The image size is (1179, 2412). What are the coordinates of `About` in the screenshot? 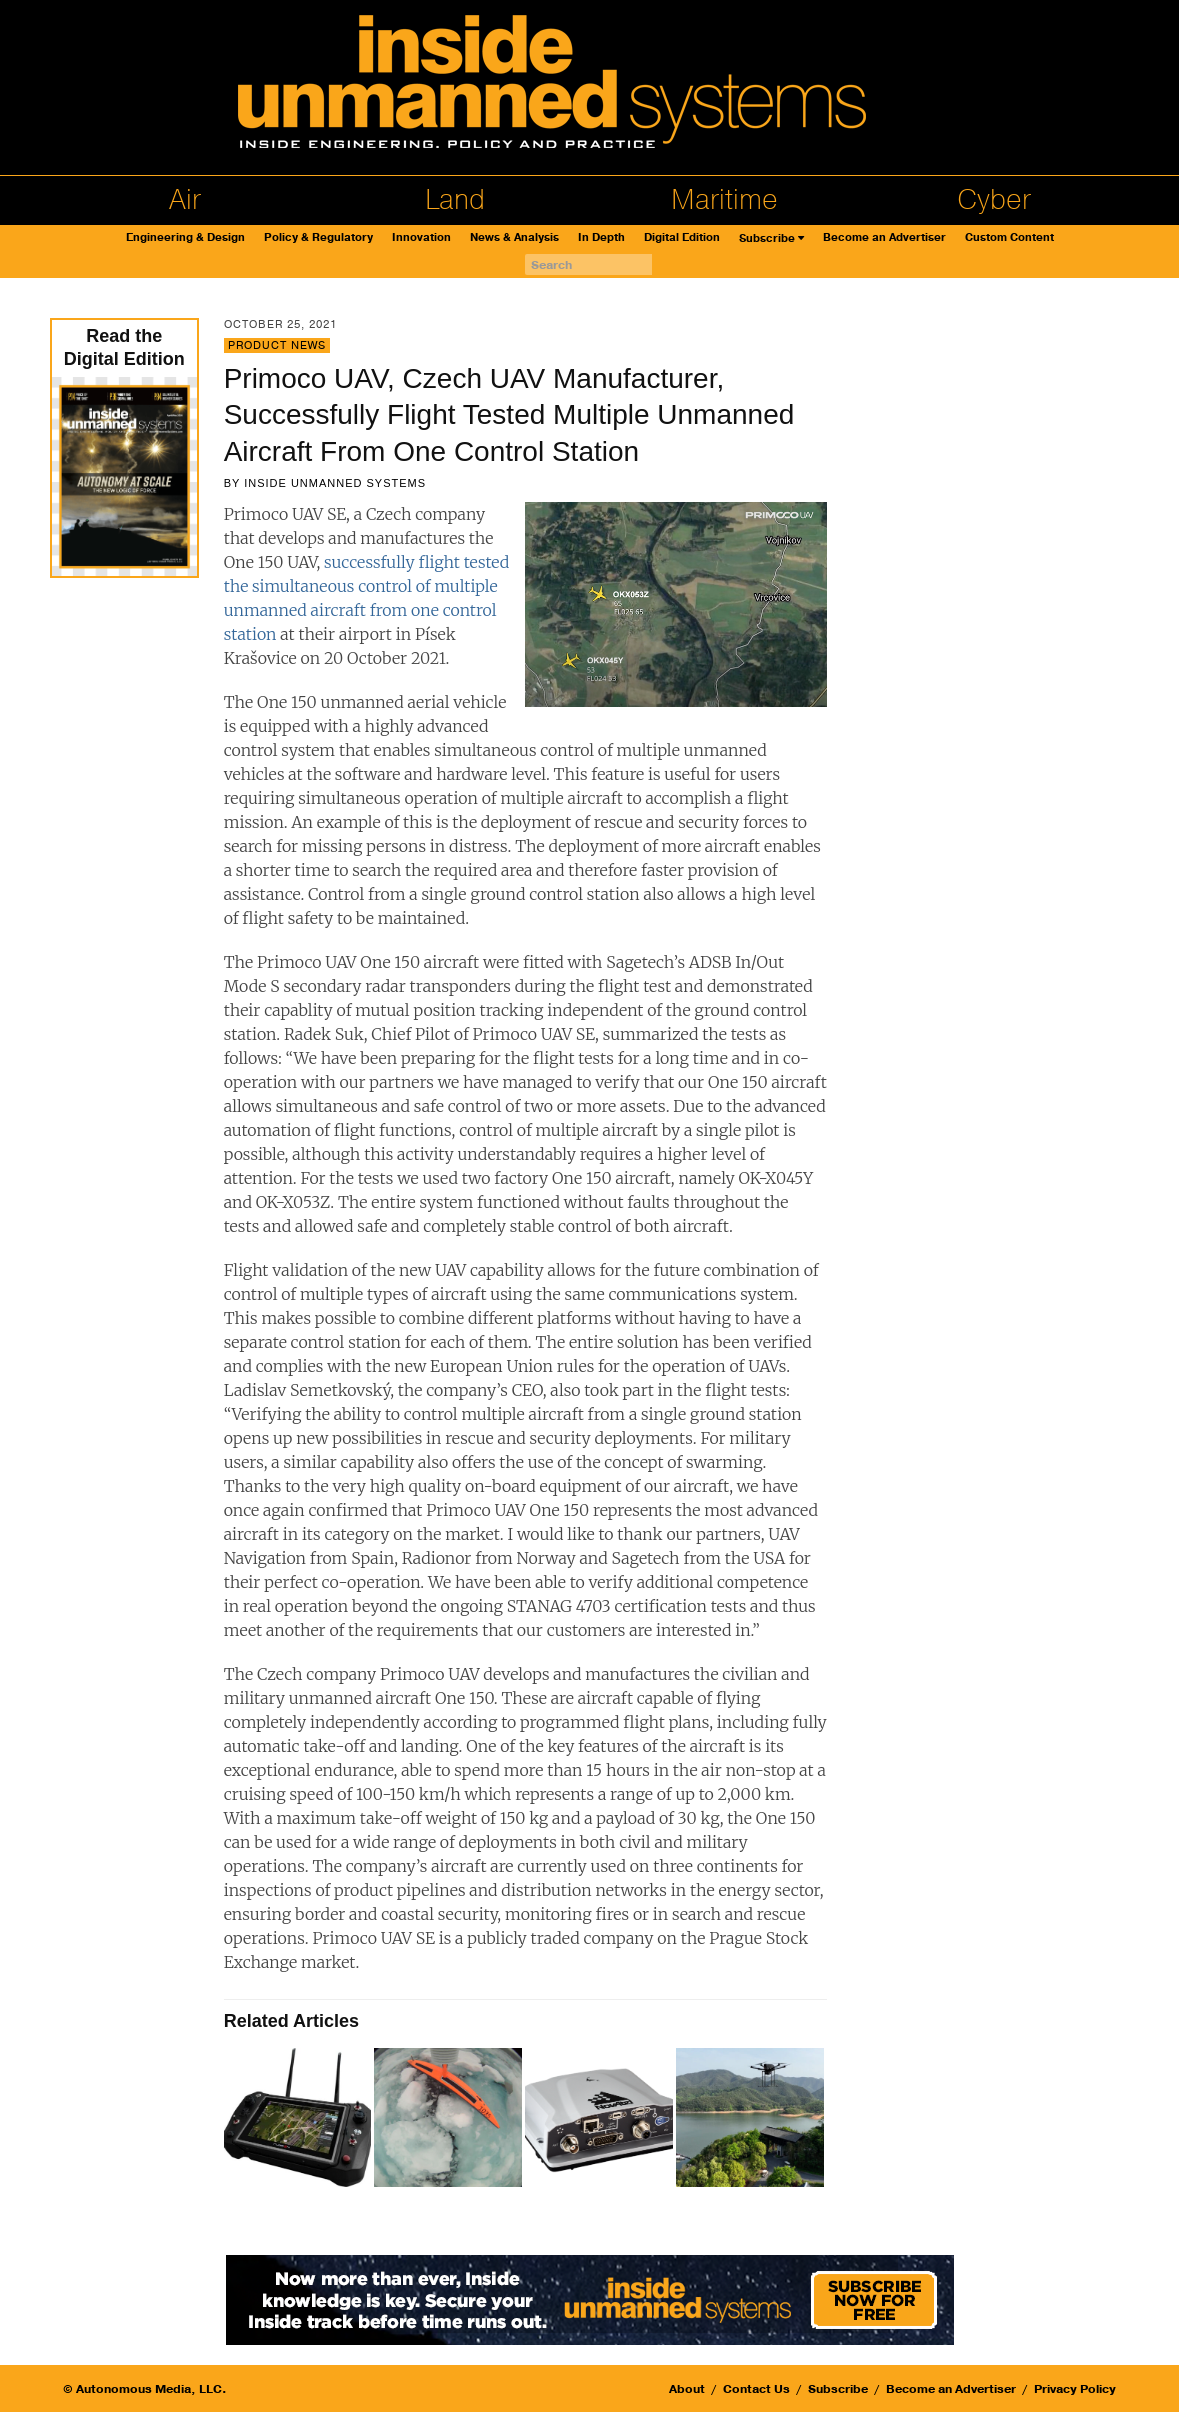 It's located at (687, 2389).